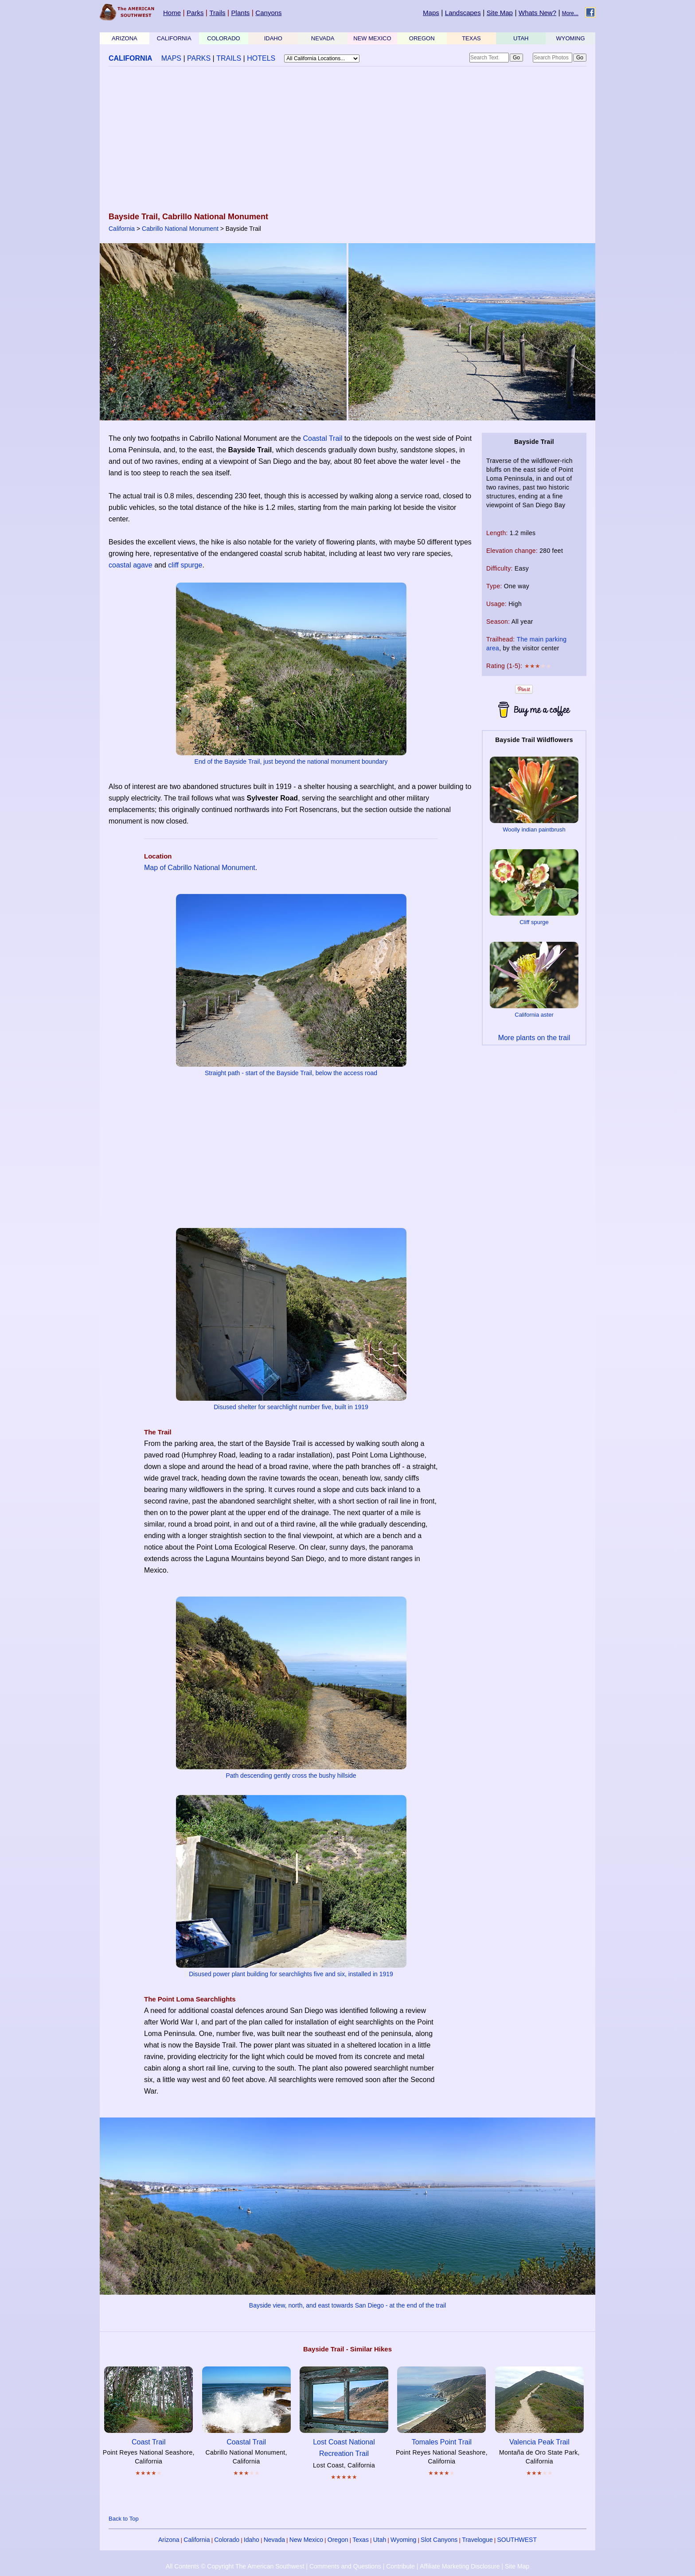  Describe the element at coordinates (520, 38) in the screenshot. I see `UTAH` at that location.